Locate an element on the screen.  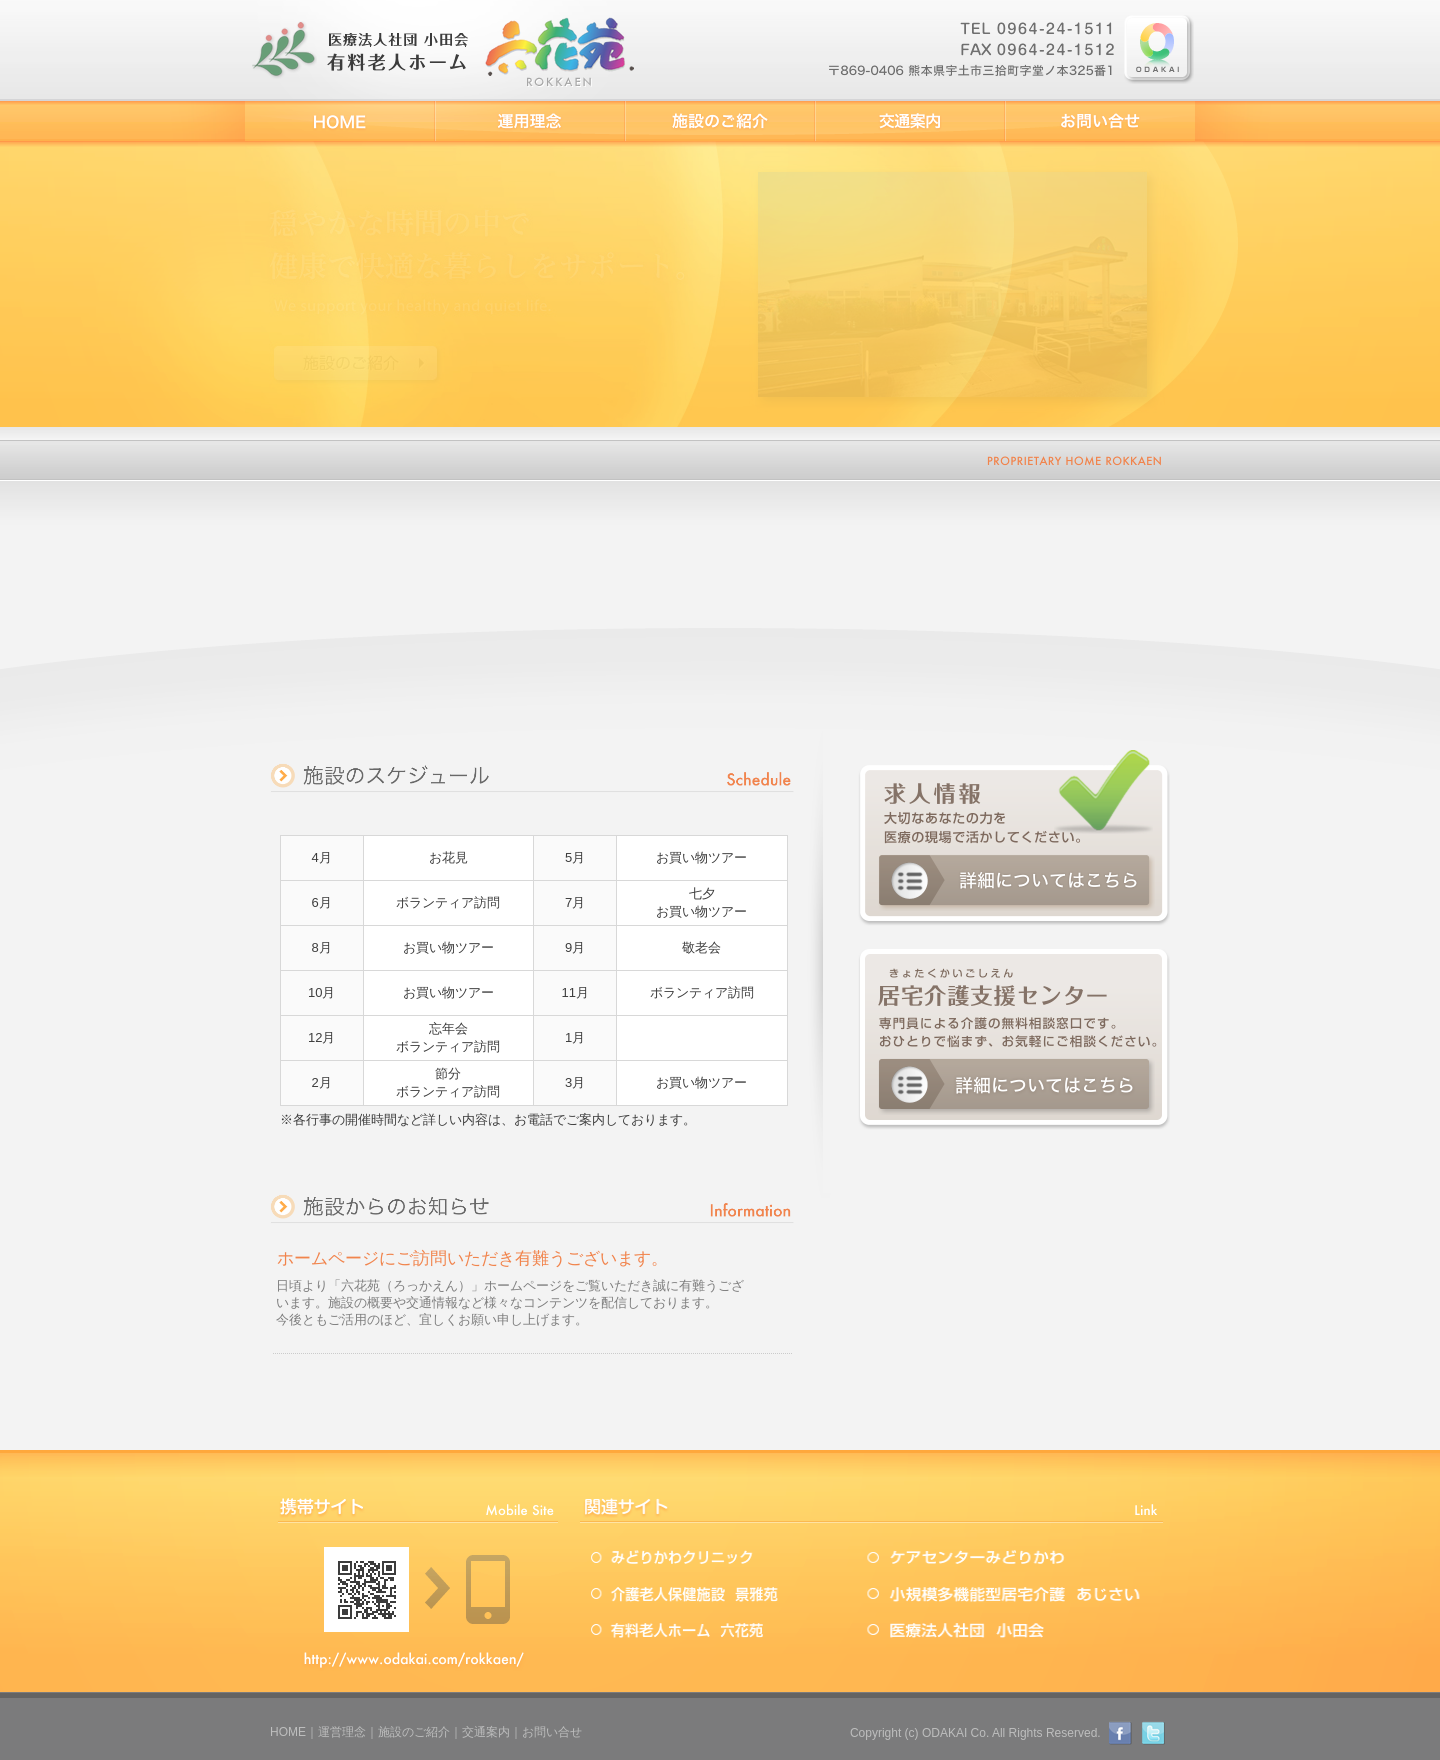
施設のご紹介 is located at coordinates (414, 1732).